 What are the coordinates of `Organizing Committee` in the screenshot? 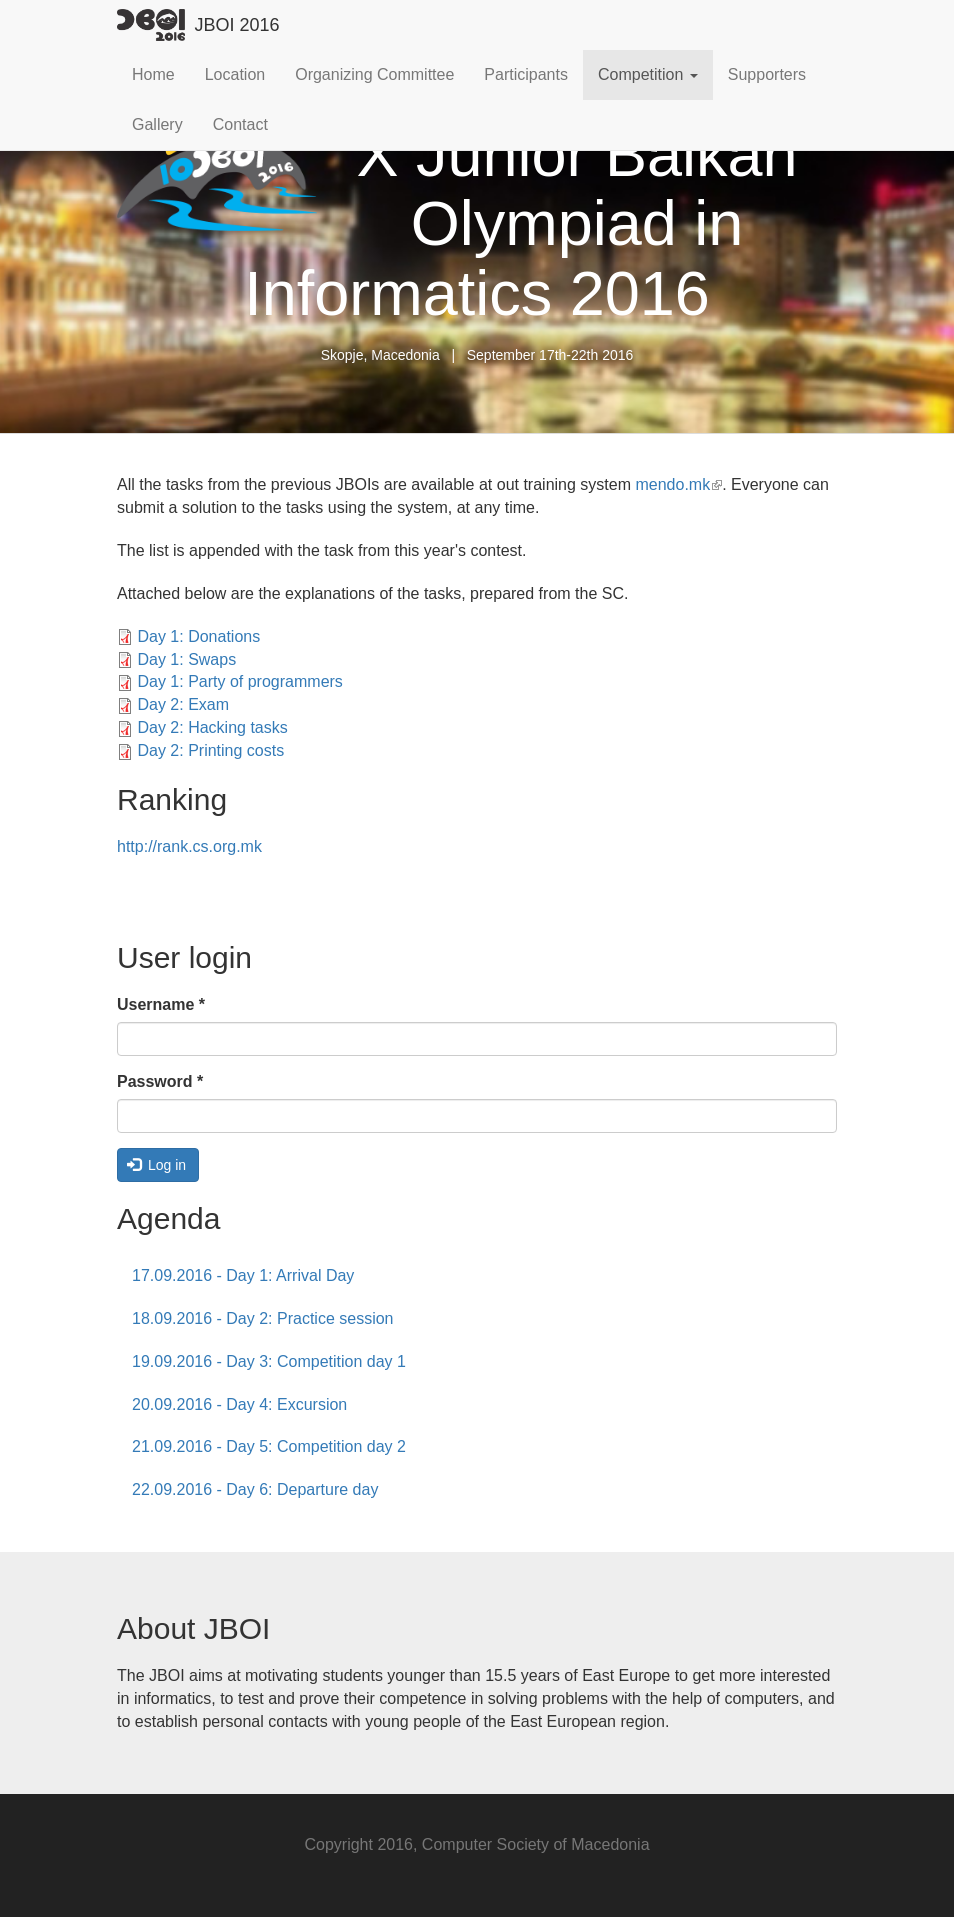 It's located at (374, 74).